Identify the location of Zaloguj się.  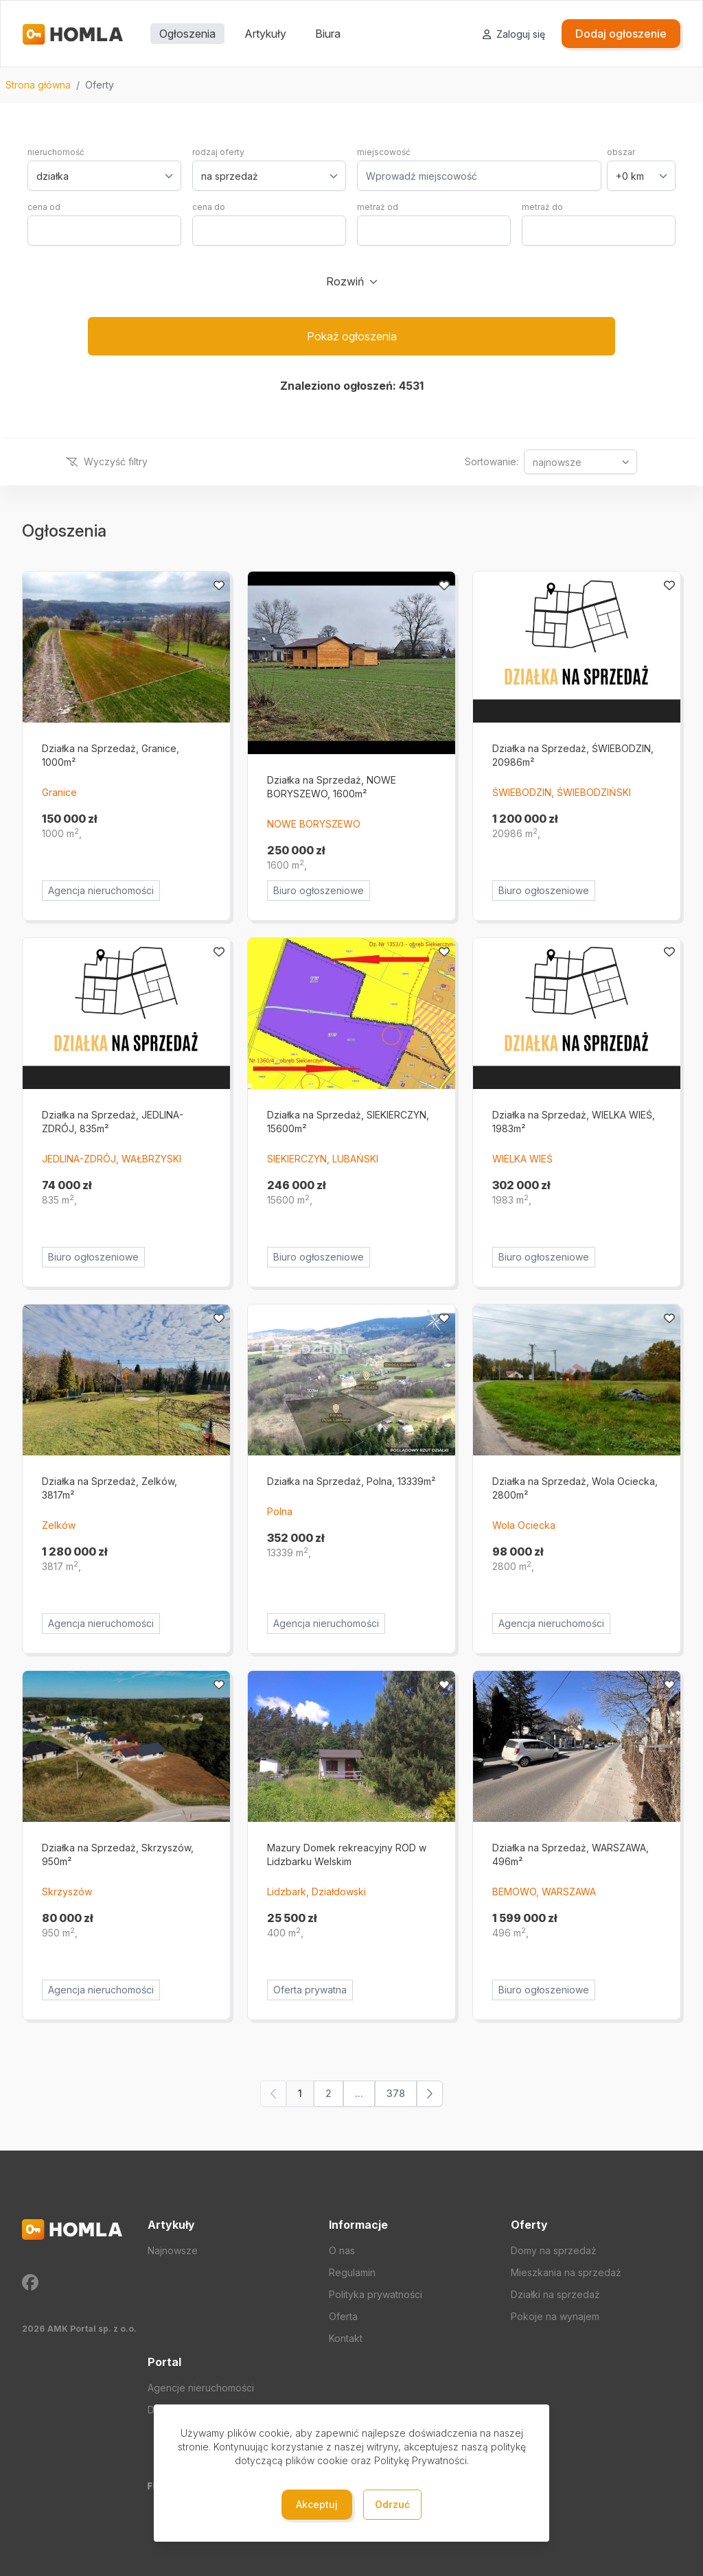
(514, 34).